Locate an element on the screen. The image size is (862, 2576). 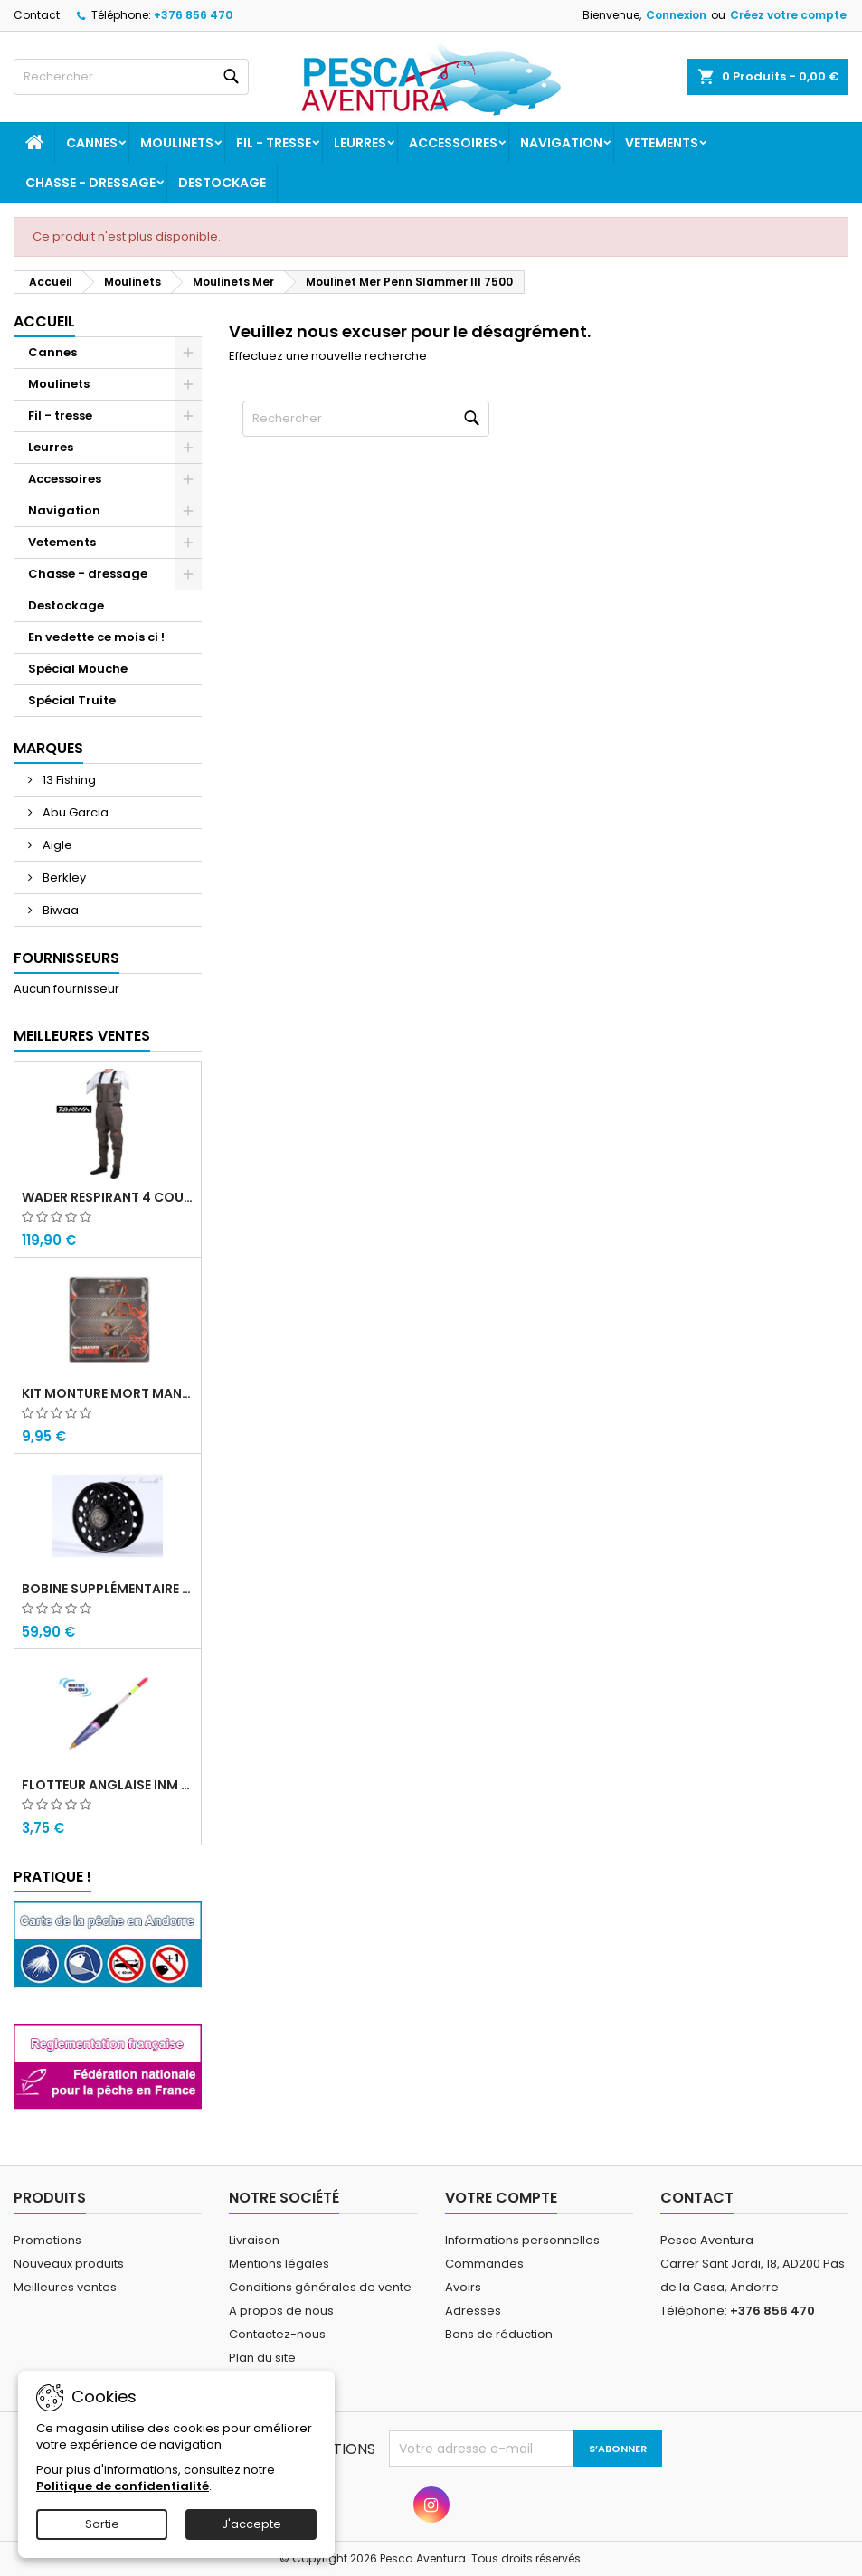
Fil - tresse is located at coordinates (273, 143).